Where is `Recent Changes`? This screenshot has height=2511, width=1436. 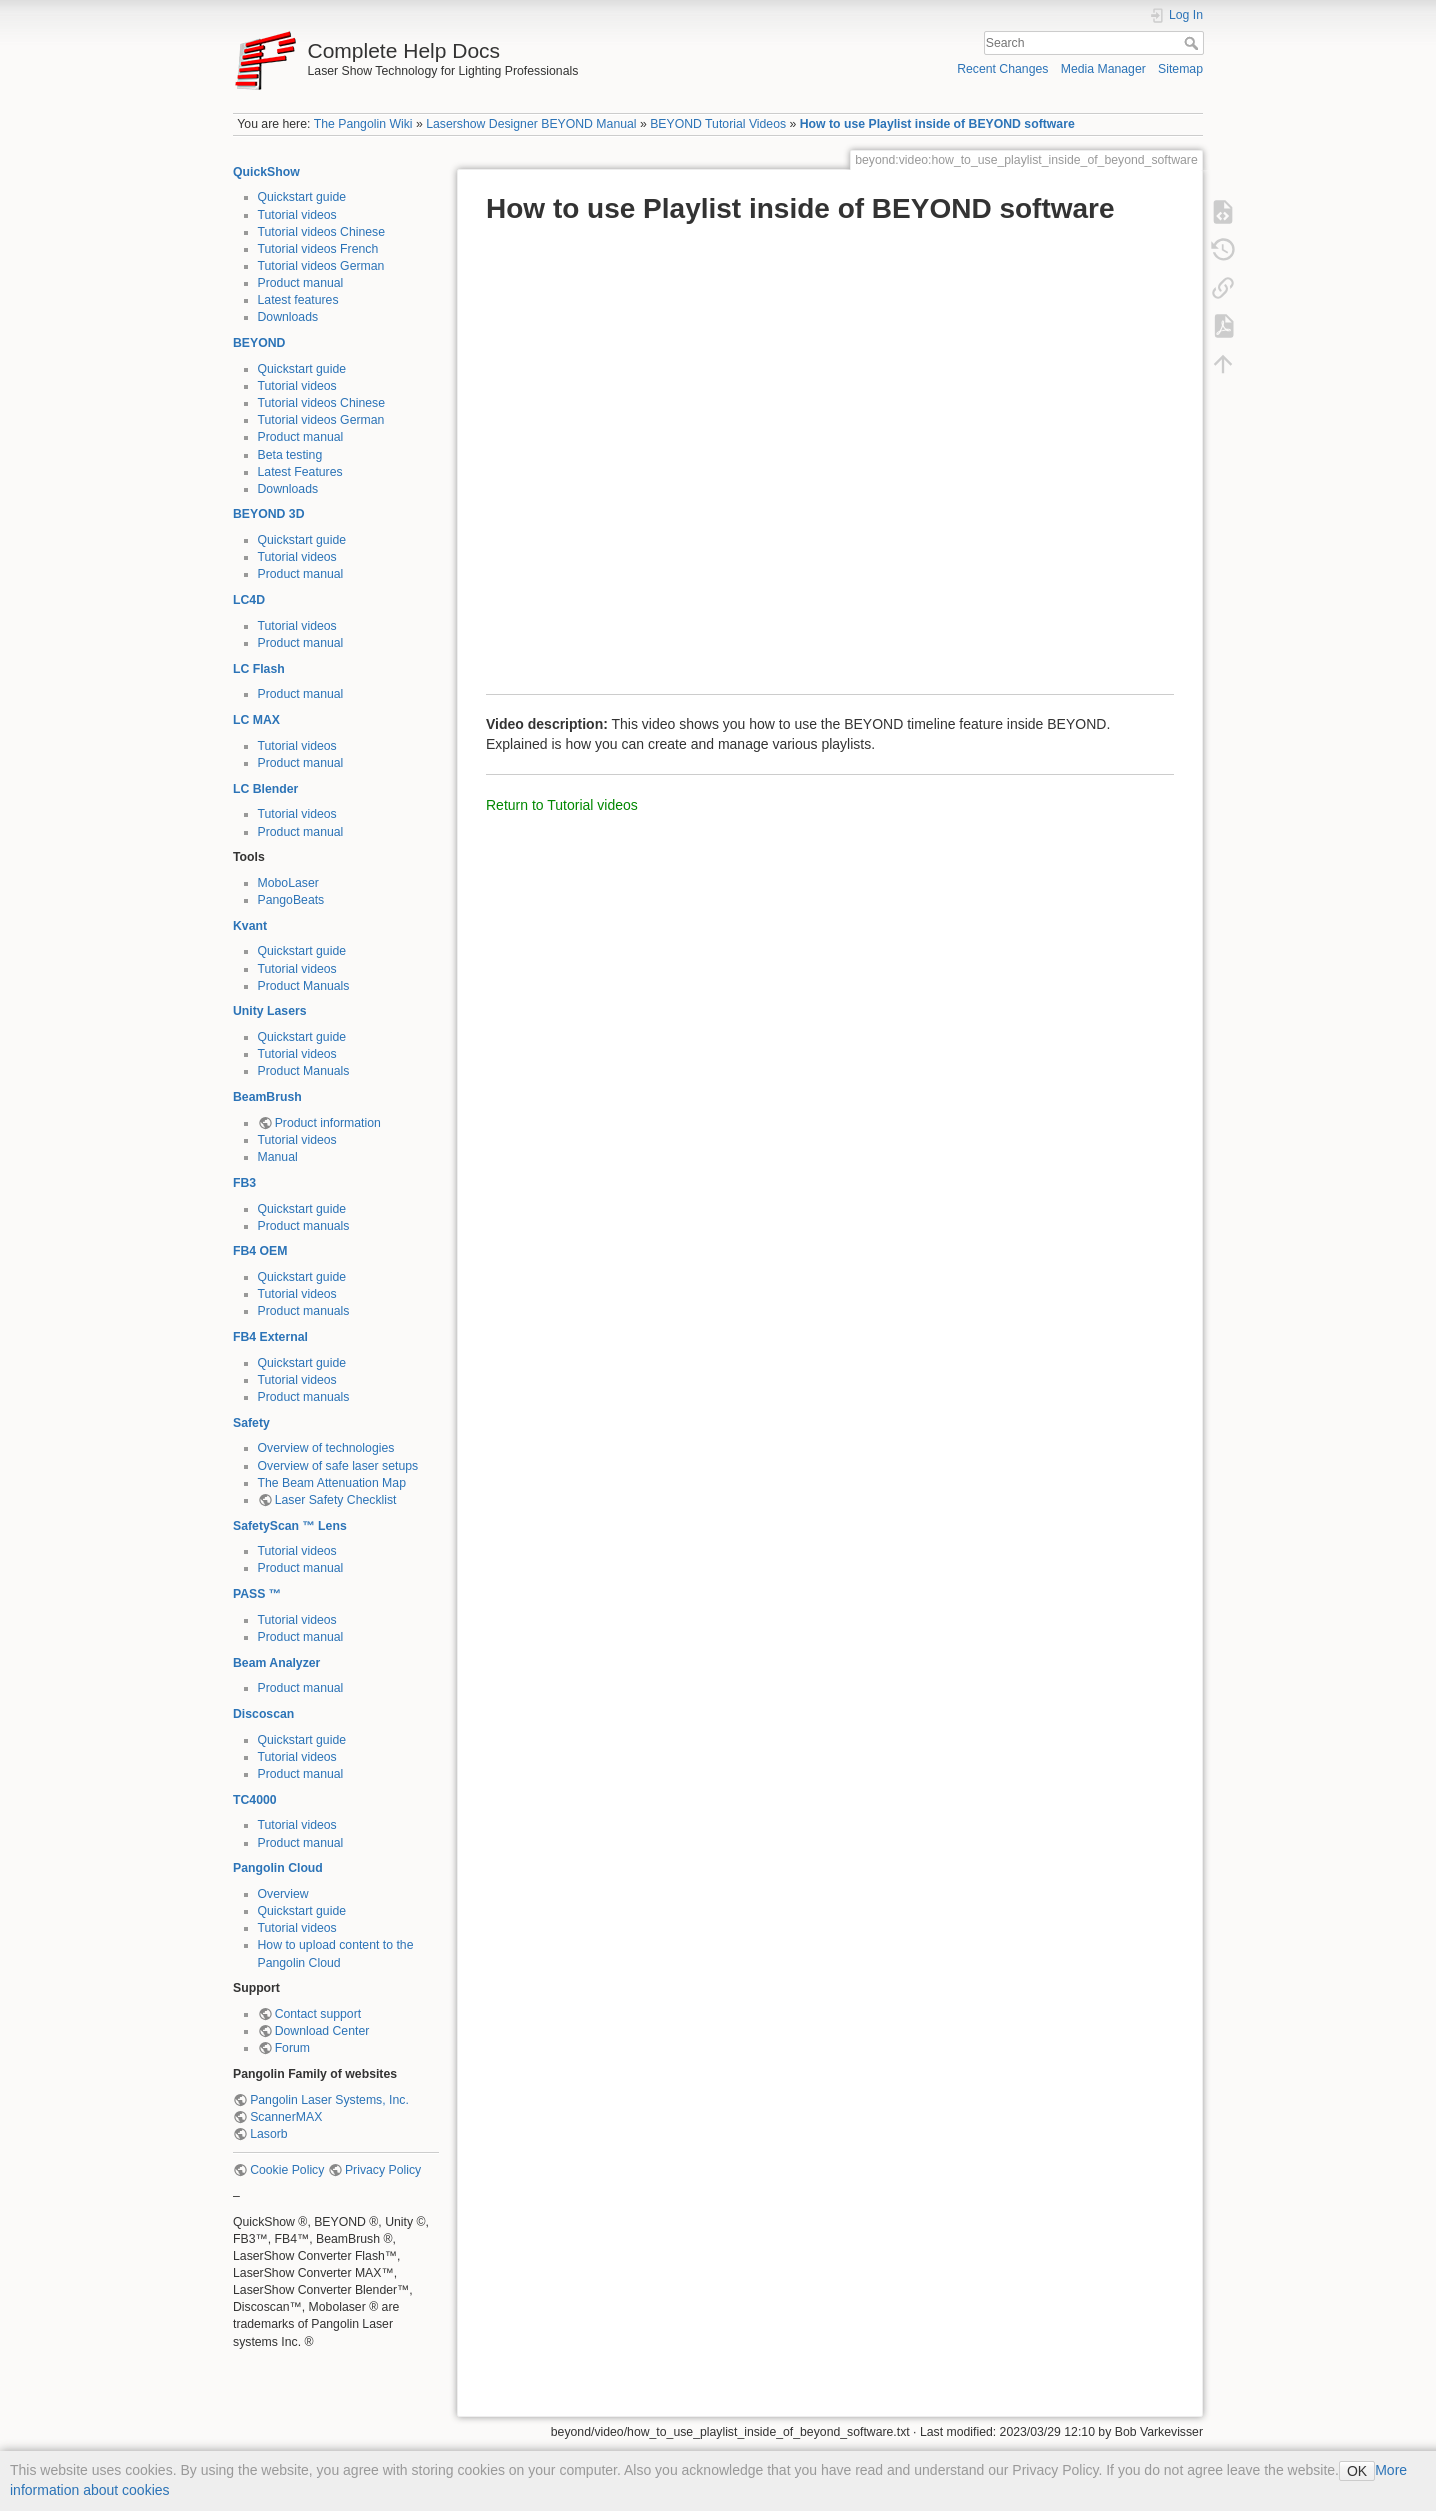
Recent Changes is located at coordinates (1002, 69).